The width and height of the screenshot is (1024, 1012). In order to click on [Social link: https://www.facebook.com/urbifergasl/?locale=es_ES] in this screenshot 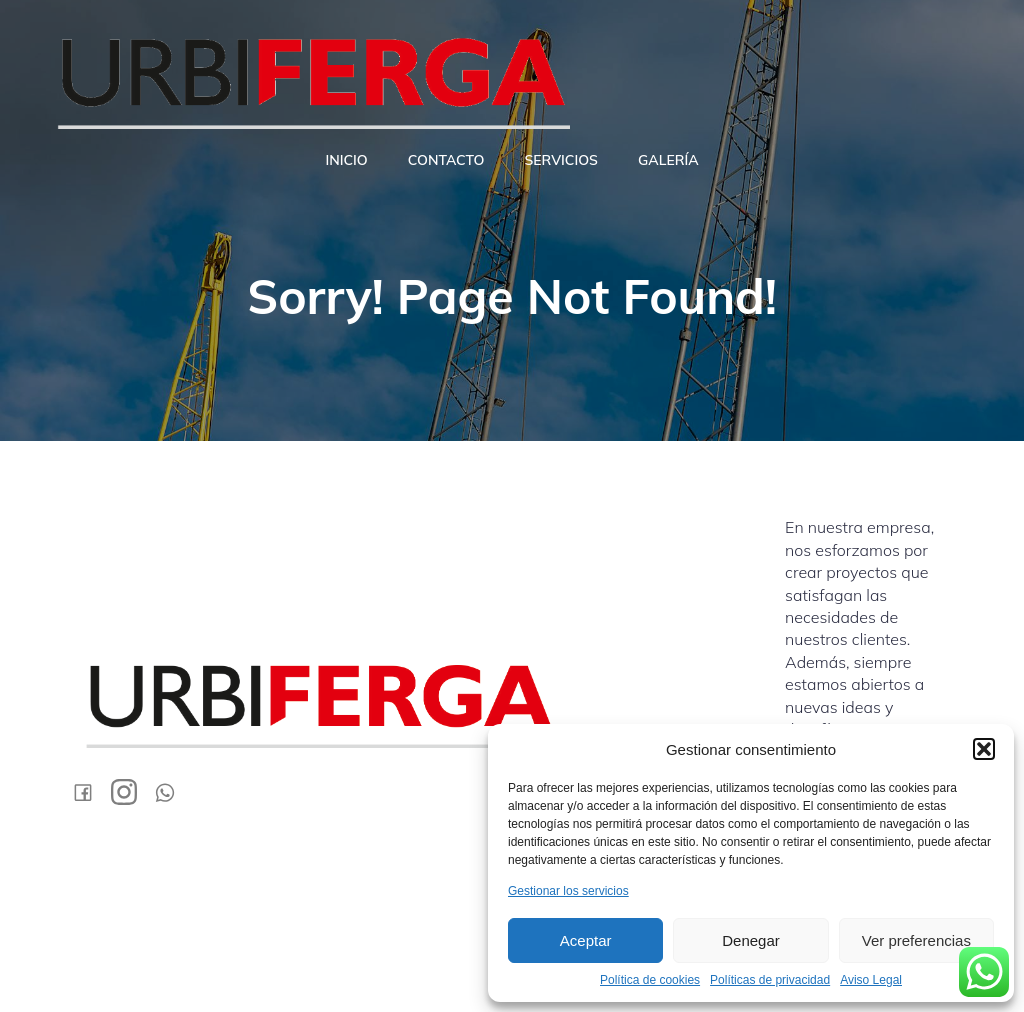, I will do `click(90, 791)`.